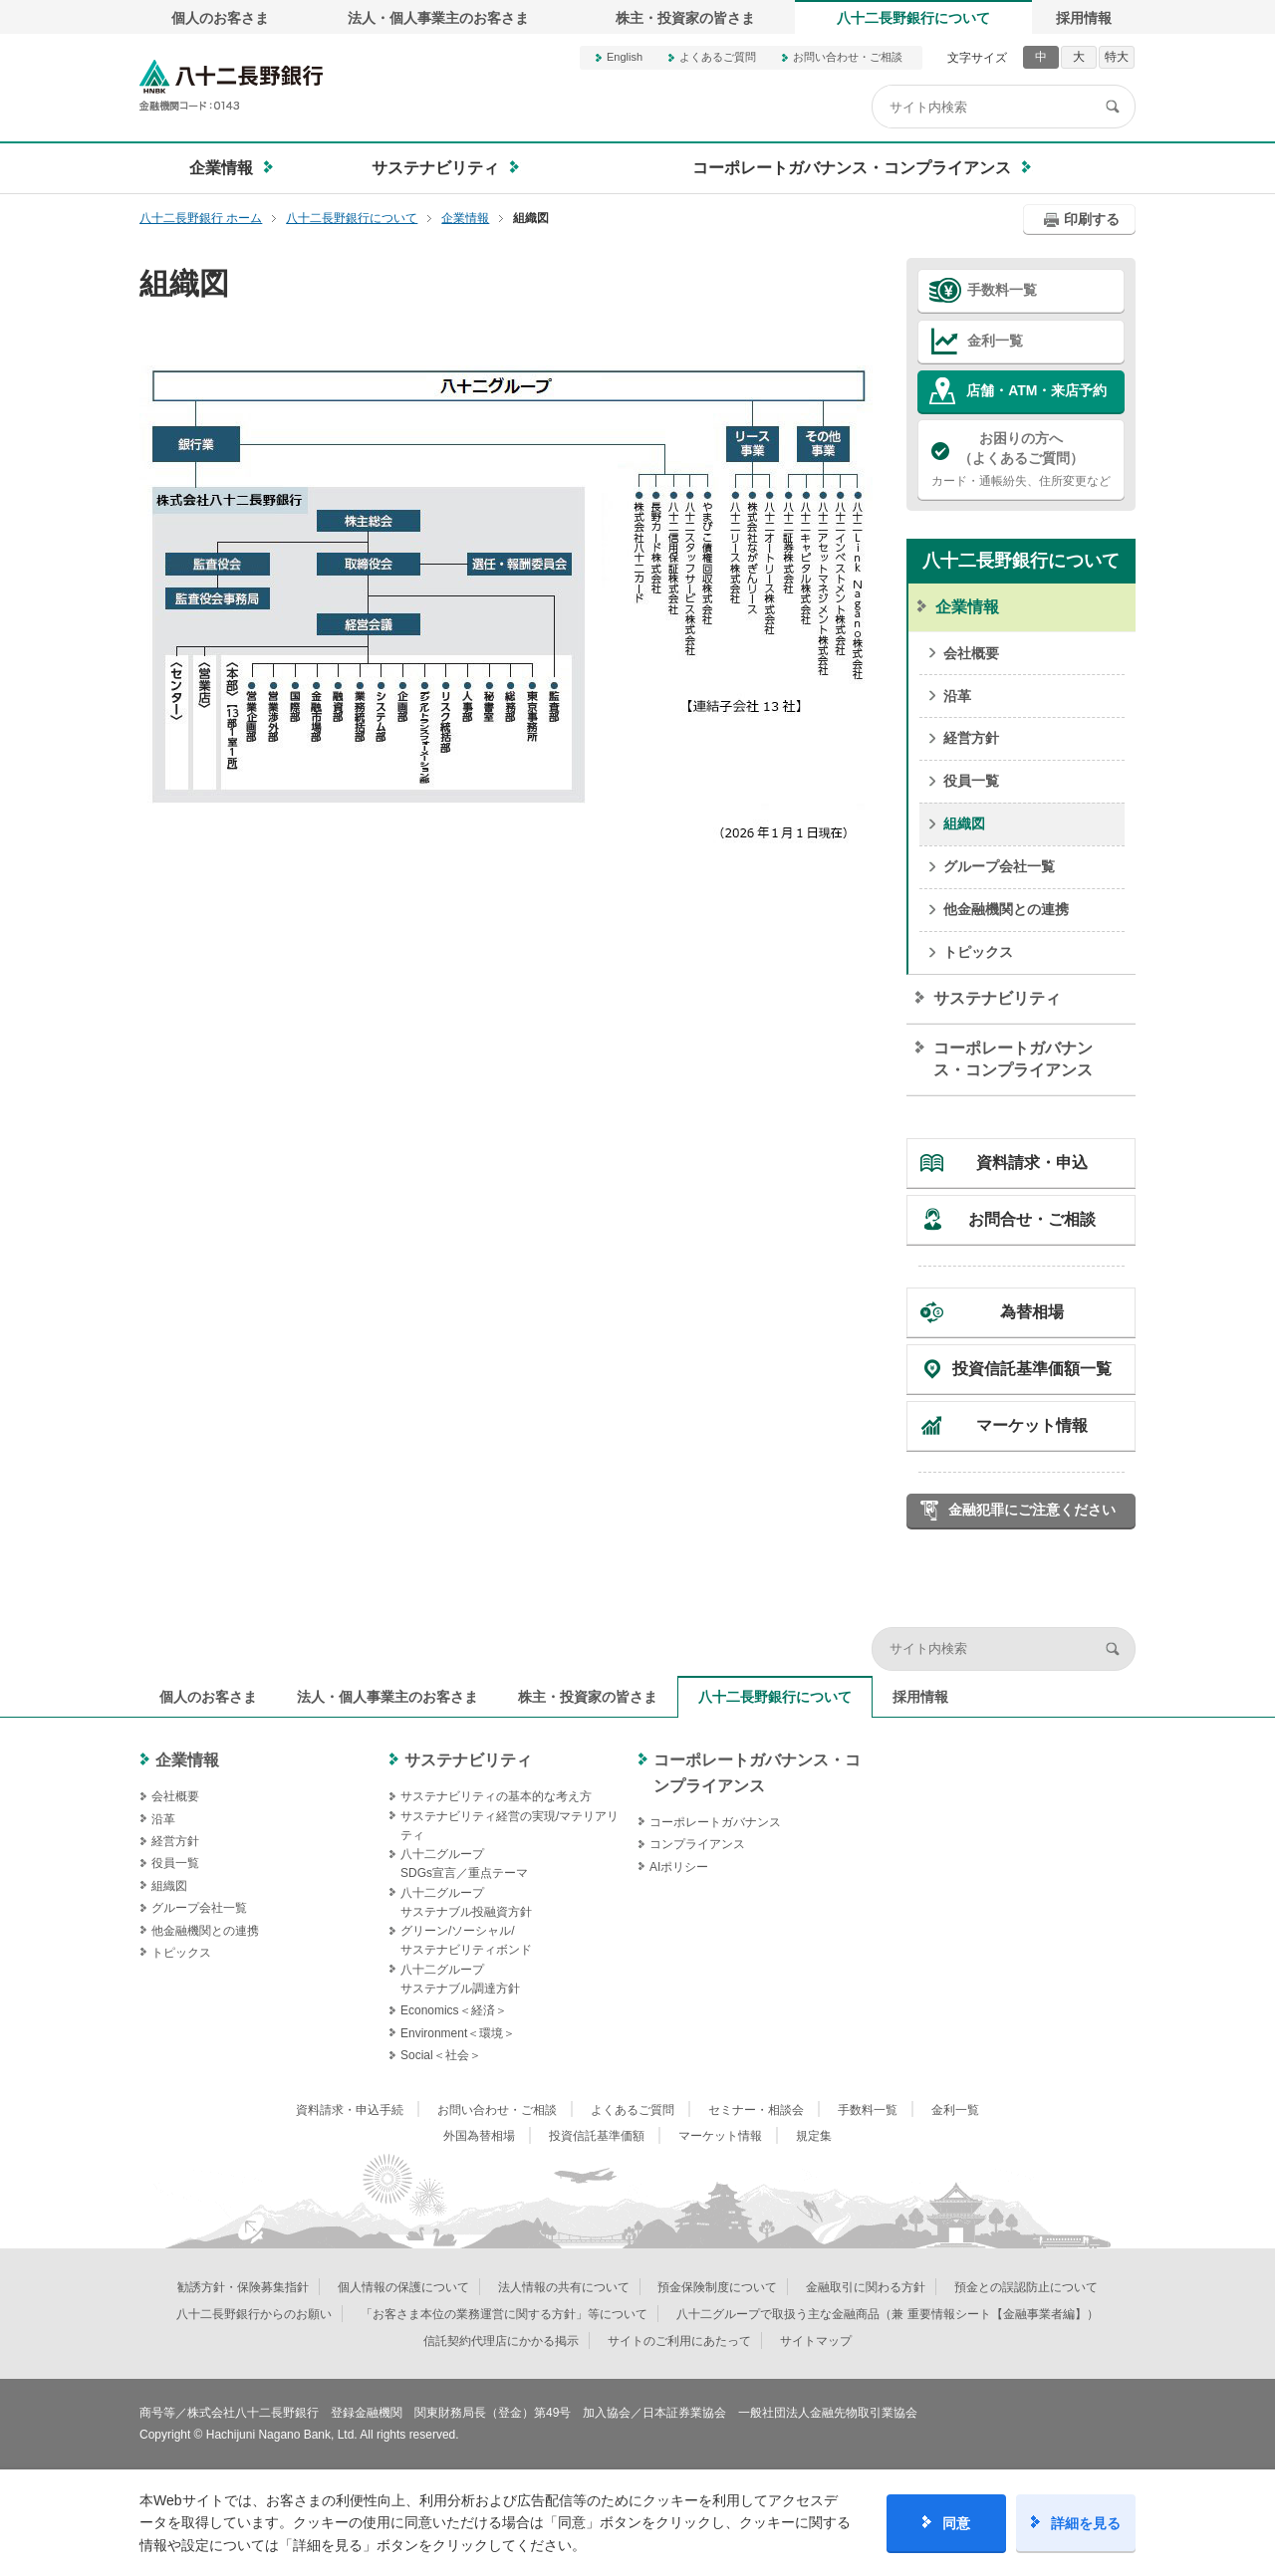 The height and width of the screenshot is (2576, 1275). I want to click on 為替相場, so click(1032, 1311).